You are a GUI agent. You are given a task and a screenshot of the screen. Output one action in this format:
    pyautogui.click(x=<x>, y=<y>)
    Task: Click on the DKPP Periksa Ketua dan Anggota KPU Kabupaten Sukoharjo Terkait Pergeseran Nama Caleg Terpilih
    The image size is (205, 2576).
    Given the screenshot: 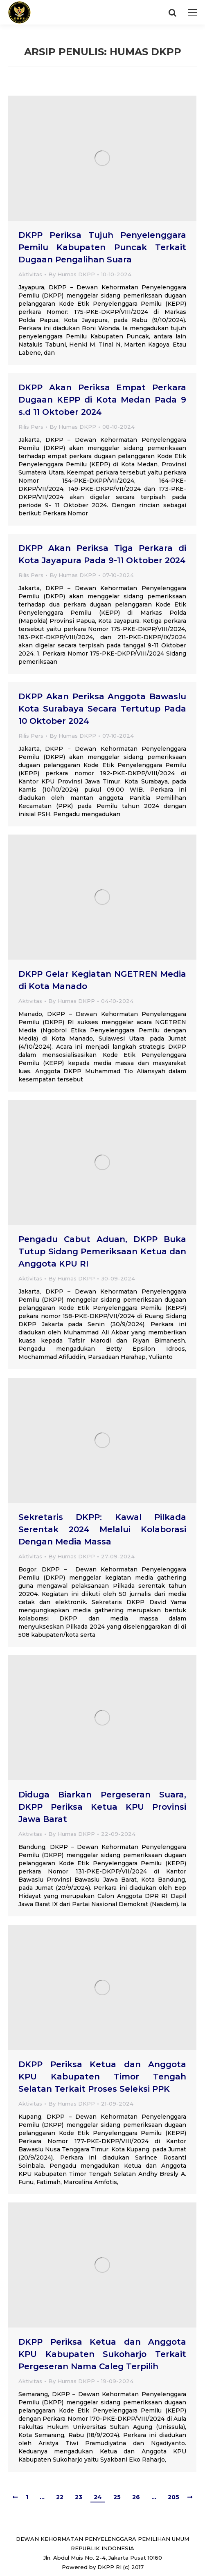 What is the action you would take?
    pyautogui.click(x=102, y=2354)
    